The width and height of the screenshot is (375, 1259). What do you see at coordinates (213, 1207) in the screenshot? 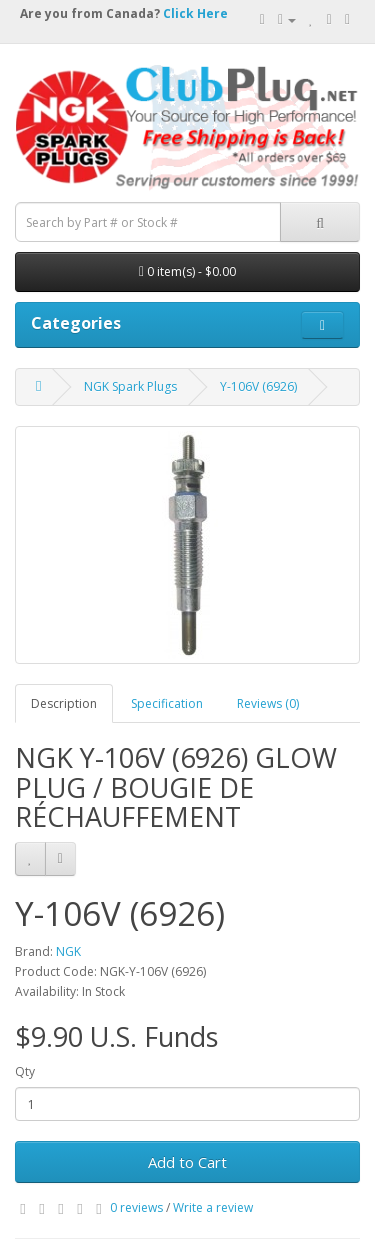
I see `Write a review` at bounding box center [213, 1207].